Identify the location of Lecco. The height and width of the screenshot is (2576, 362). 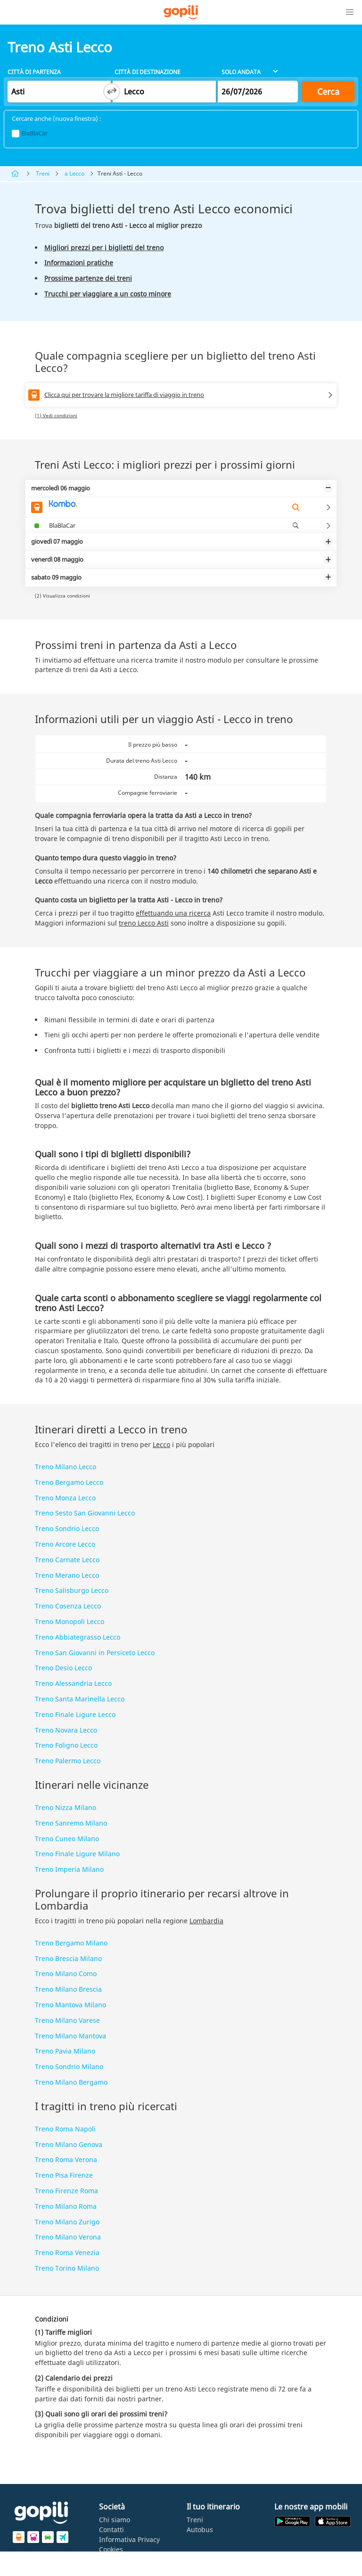
(161, 1444).